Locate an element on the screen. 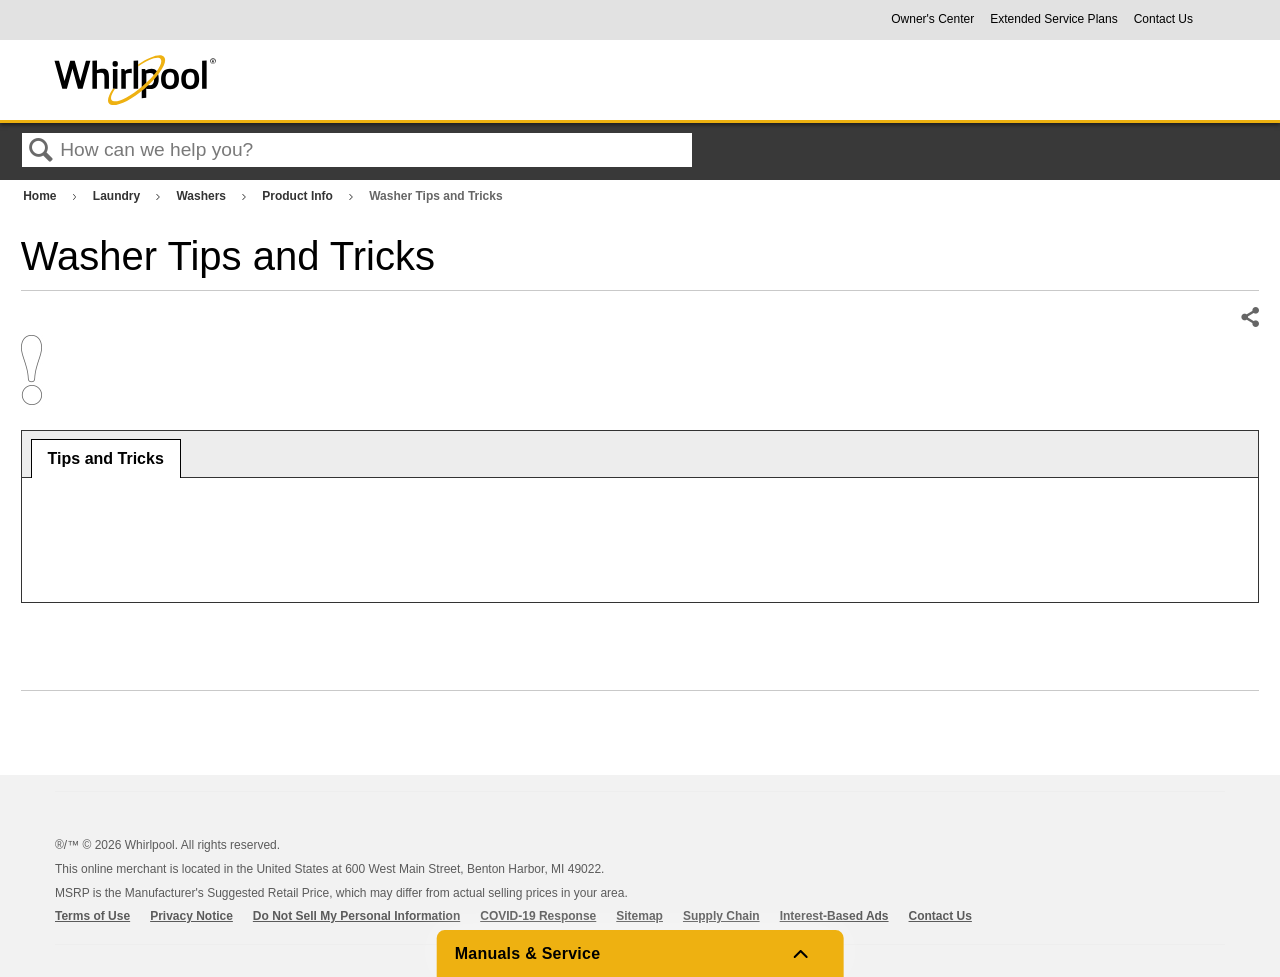 The width and height of the screenshot is (1280, 977). Interest-Based Ads is located at coordinates (834, 916).